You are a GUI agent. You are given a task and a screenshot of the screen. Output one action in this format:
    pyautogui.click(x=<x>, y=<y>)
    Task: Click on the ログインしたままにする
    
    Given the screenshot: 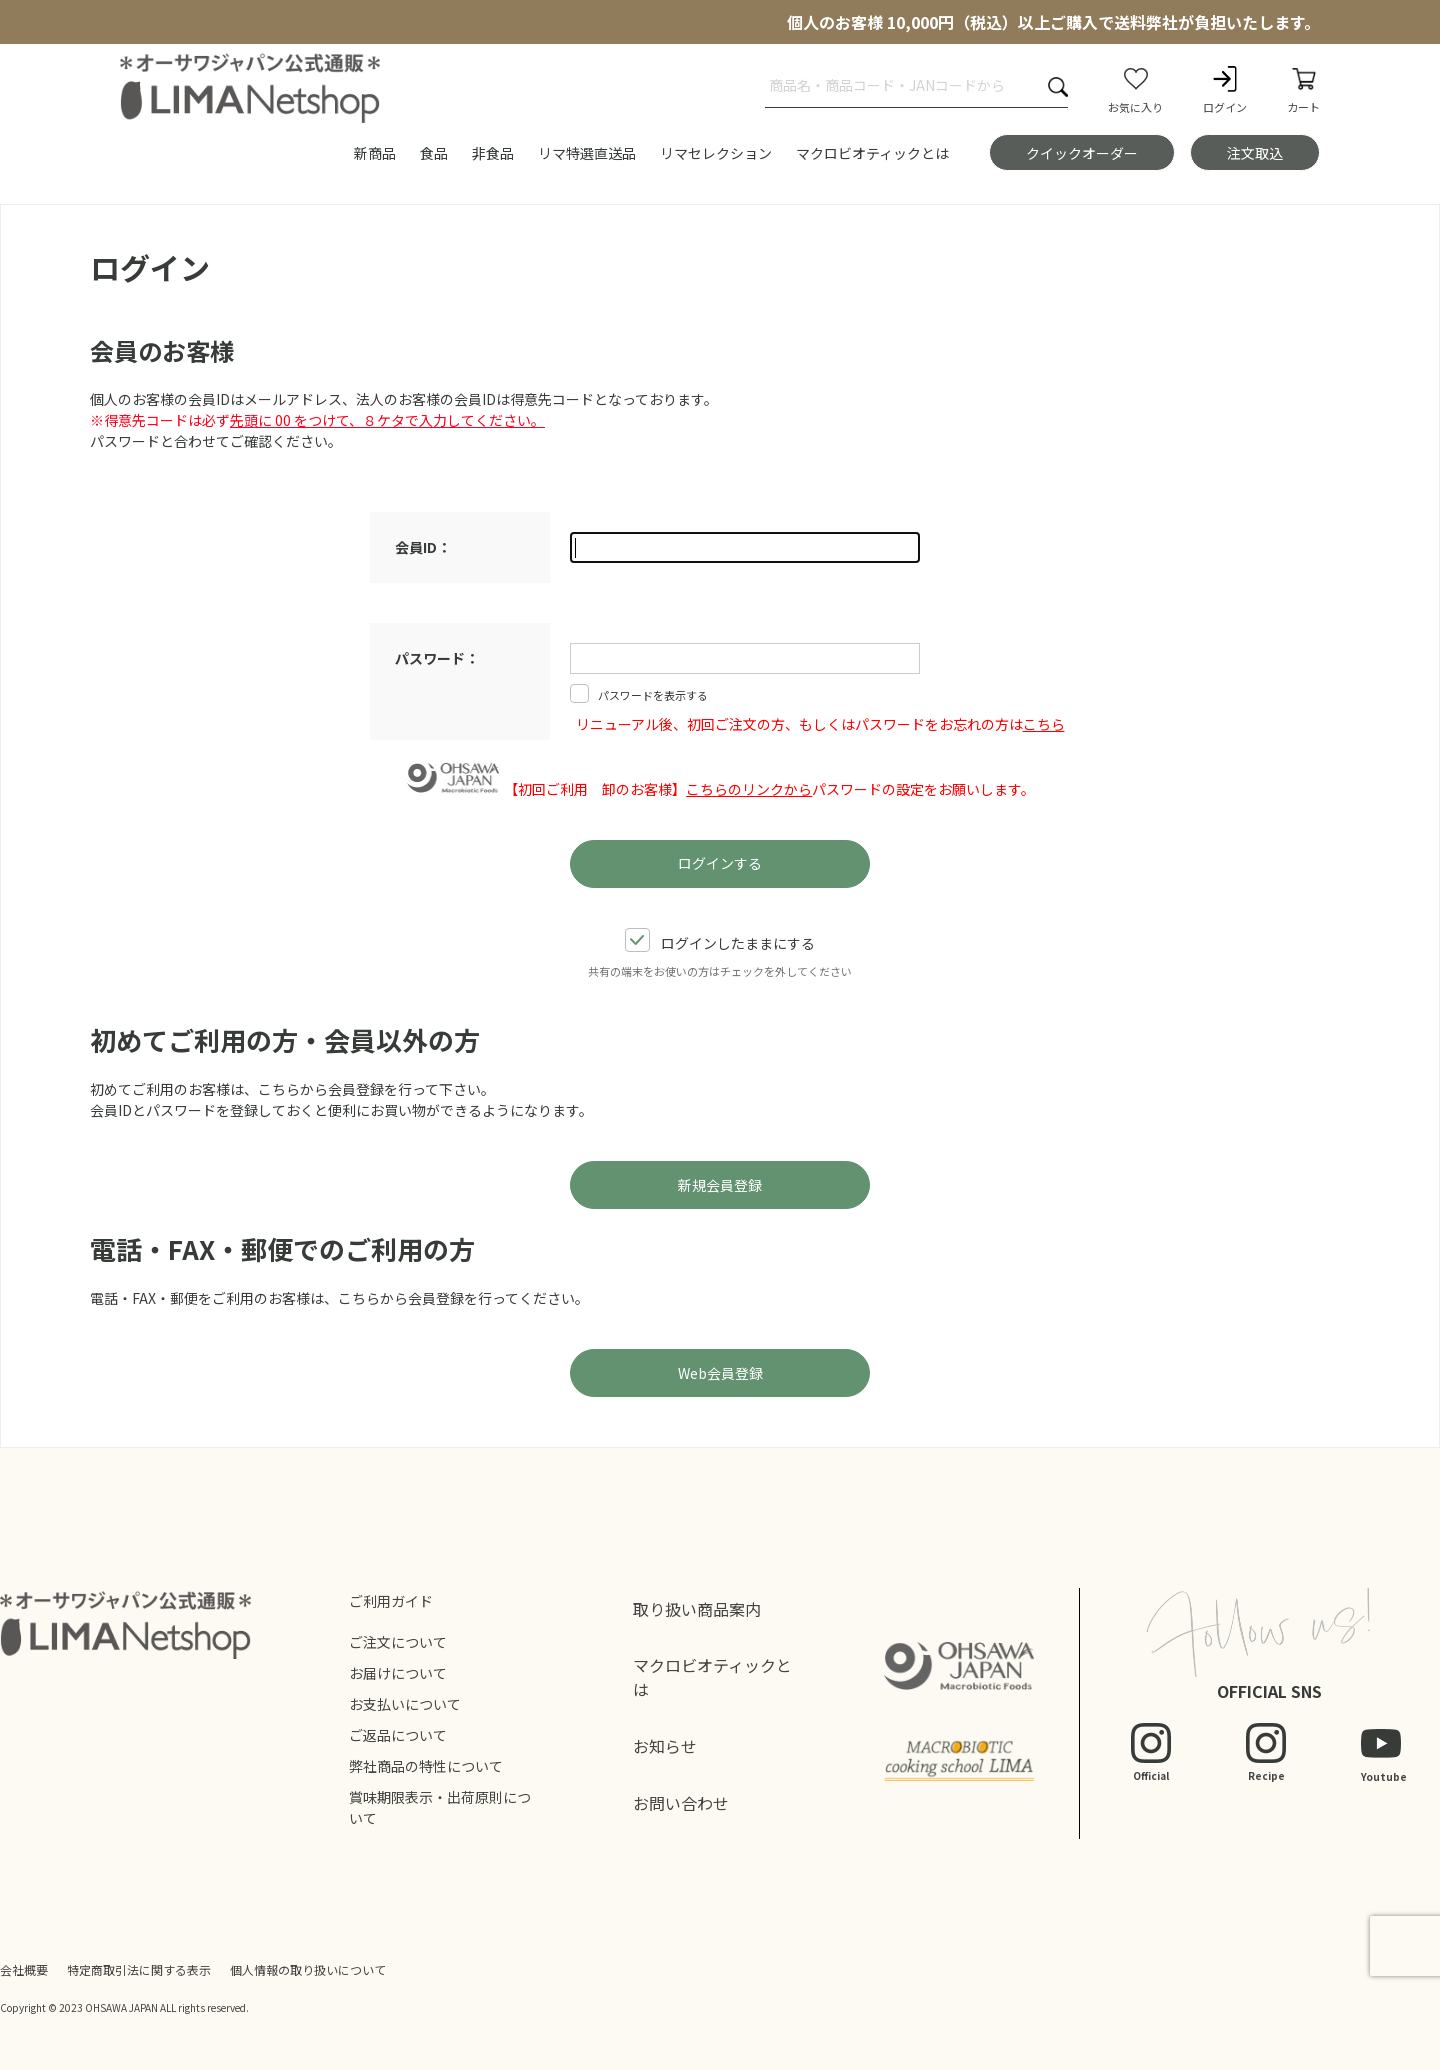 What is the action you would take?
    pyautogui.click(x=720, y=942)
    